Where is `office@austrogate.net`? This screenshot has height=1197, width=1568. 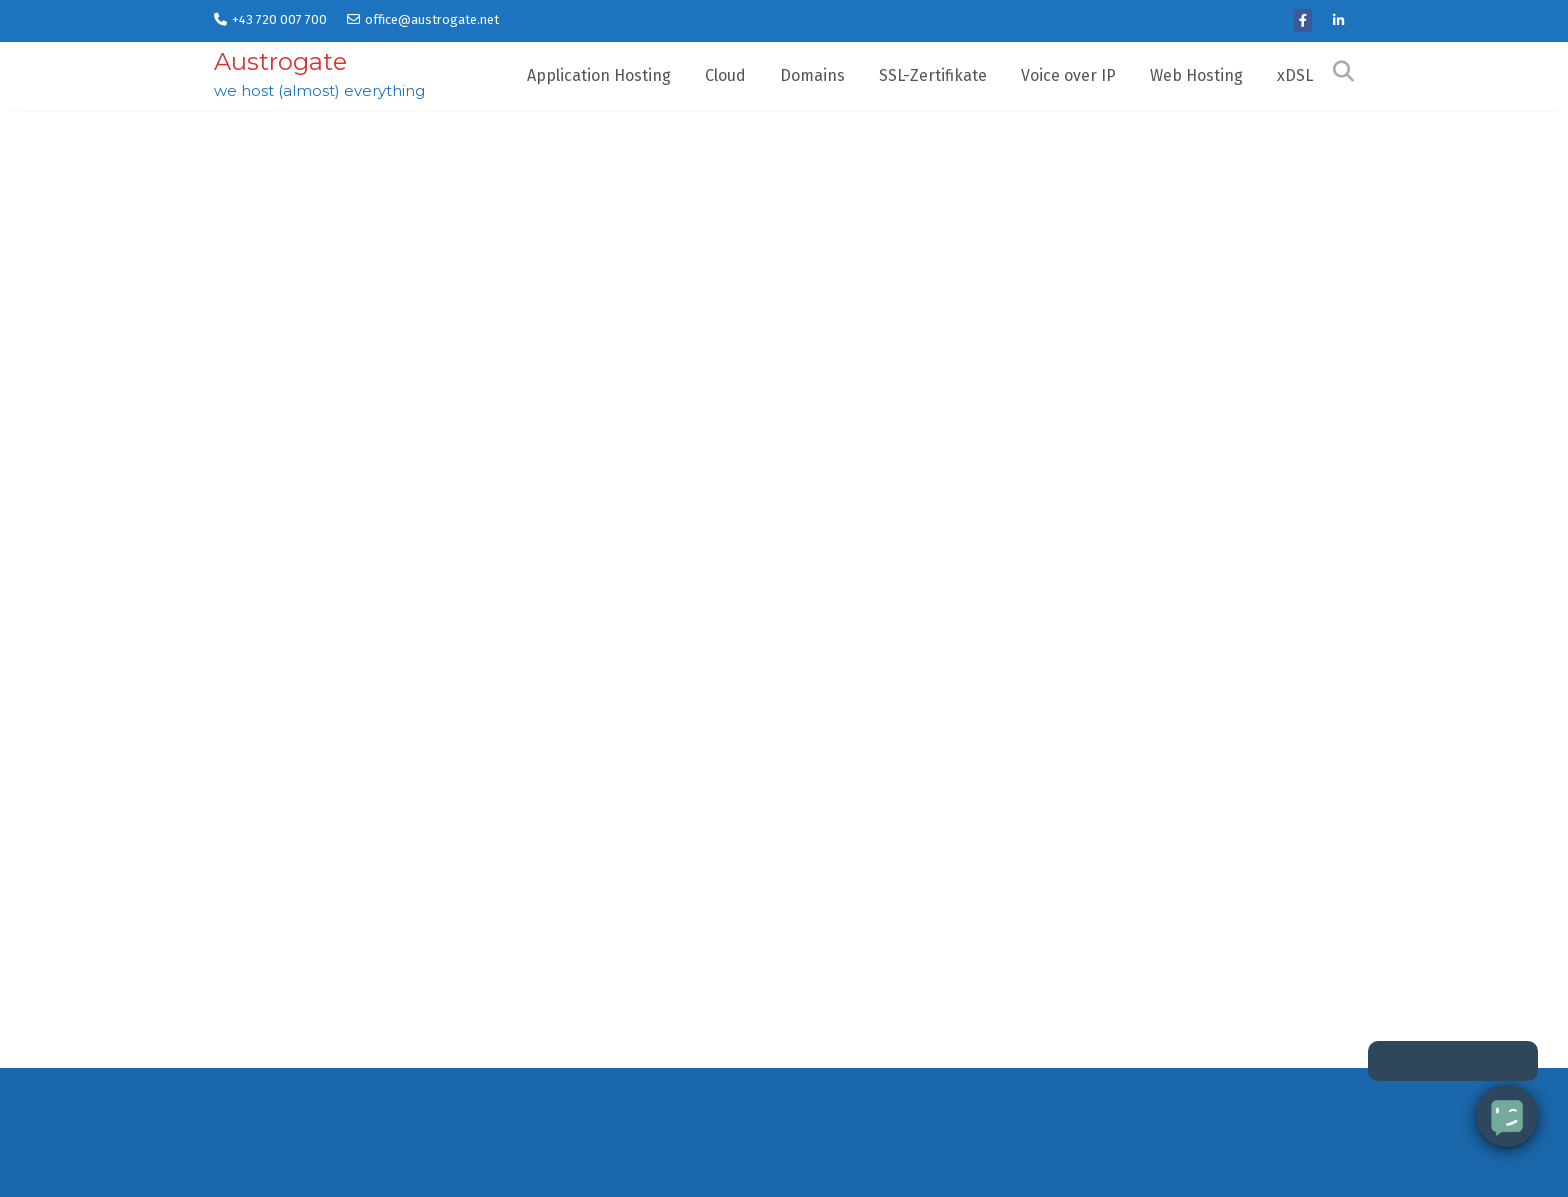 office@austrogate.net is located at coordinates (423, 19).